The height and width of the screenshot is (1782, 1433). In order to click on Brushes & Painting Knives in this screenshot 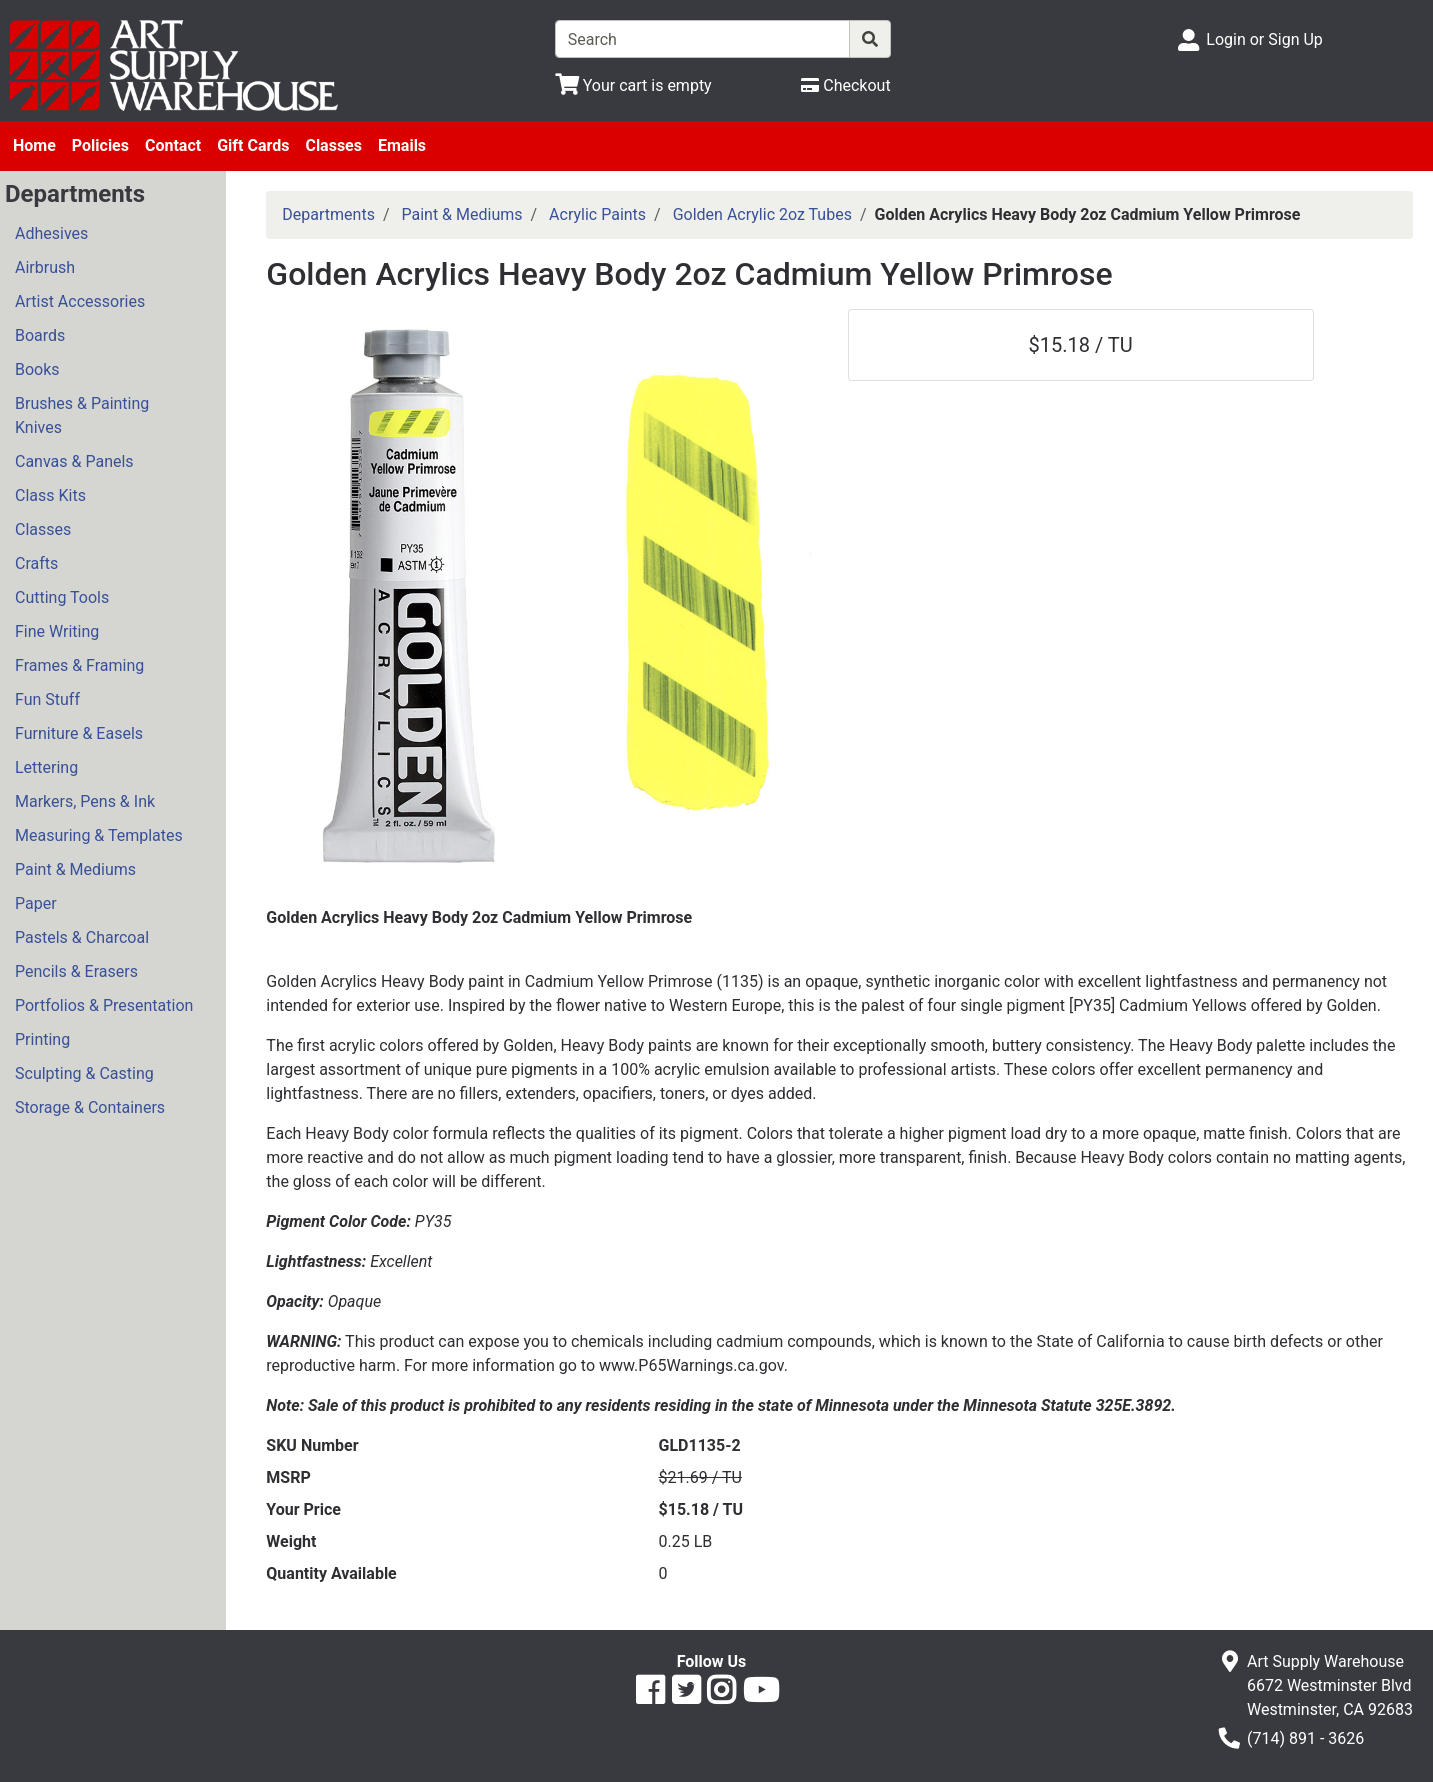, I will do `click(82, 415)`.